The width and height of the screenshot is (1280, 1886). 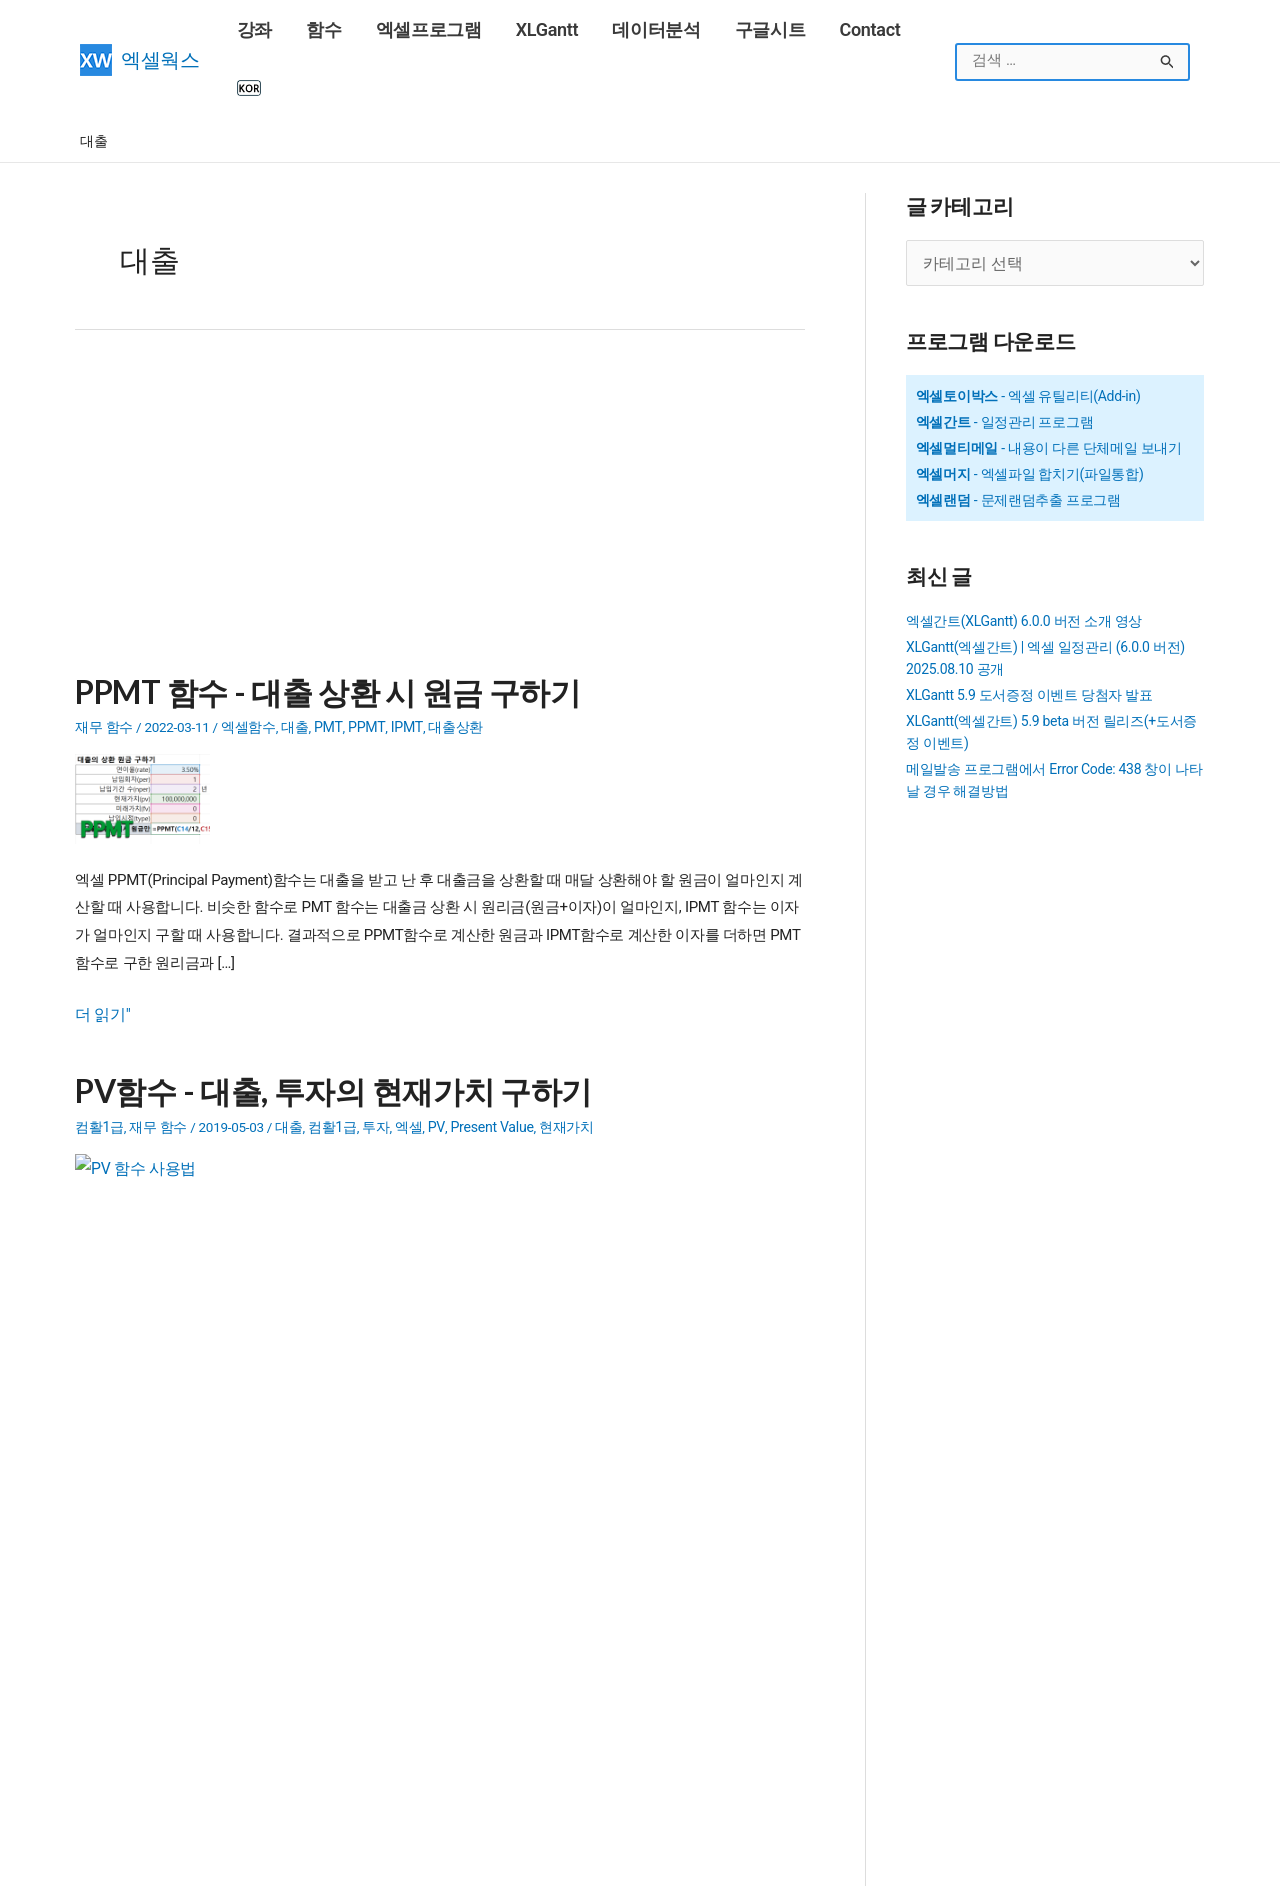 What do you see at coordinates (104, 665) in the screenshot?
I see `재무 함수` at bounding box center [104, 665].